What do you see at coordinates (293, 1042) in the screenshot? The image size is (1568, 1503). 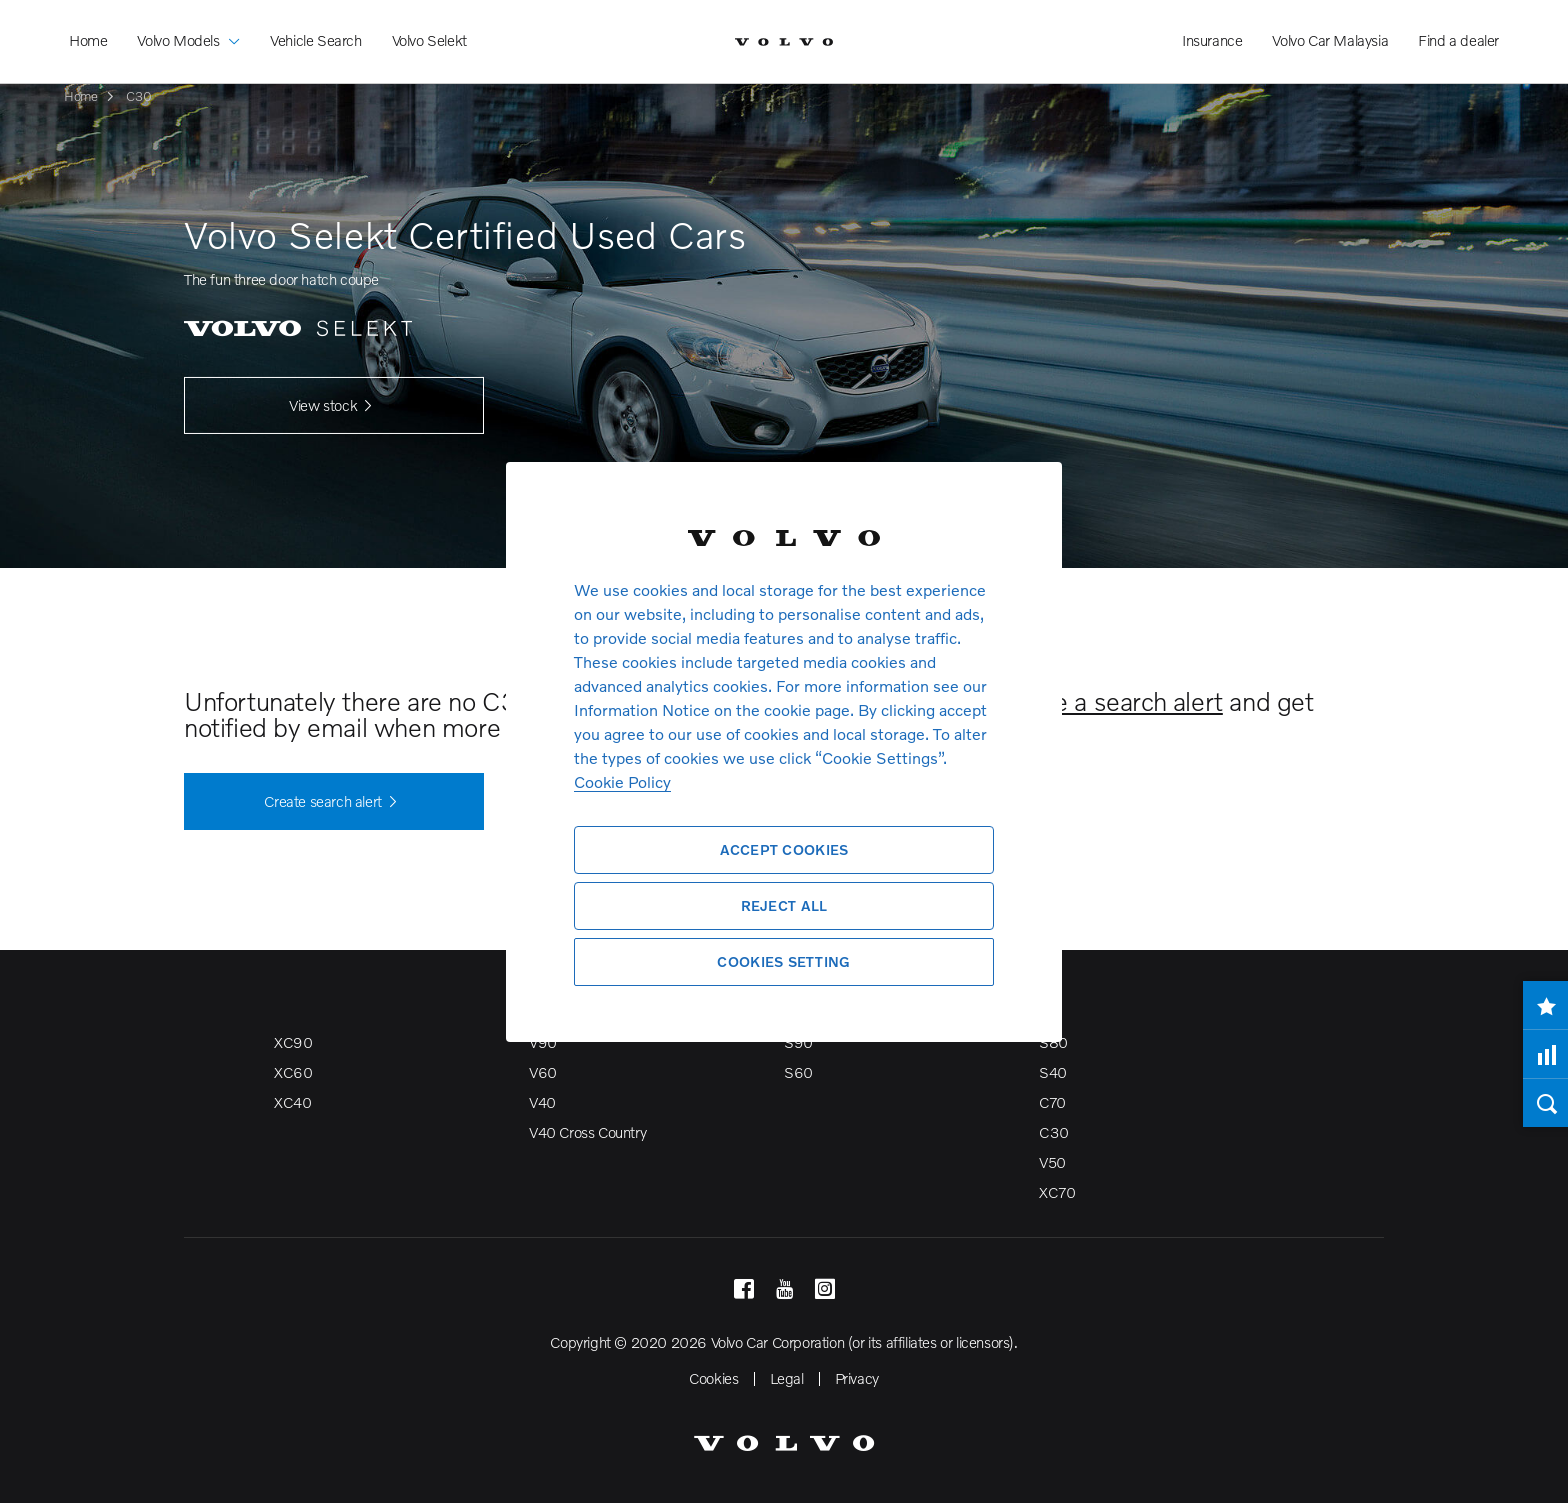 I see `XC90` at bounding box center [293, 1042].